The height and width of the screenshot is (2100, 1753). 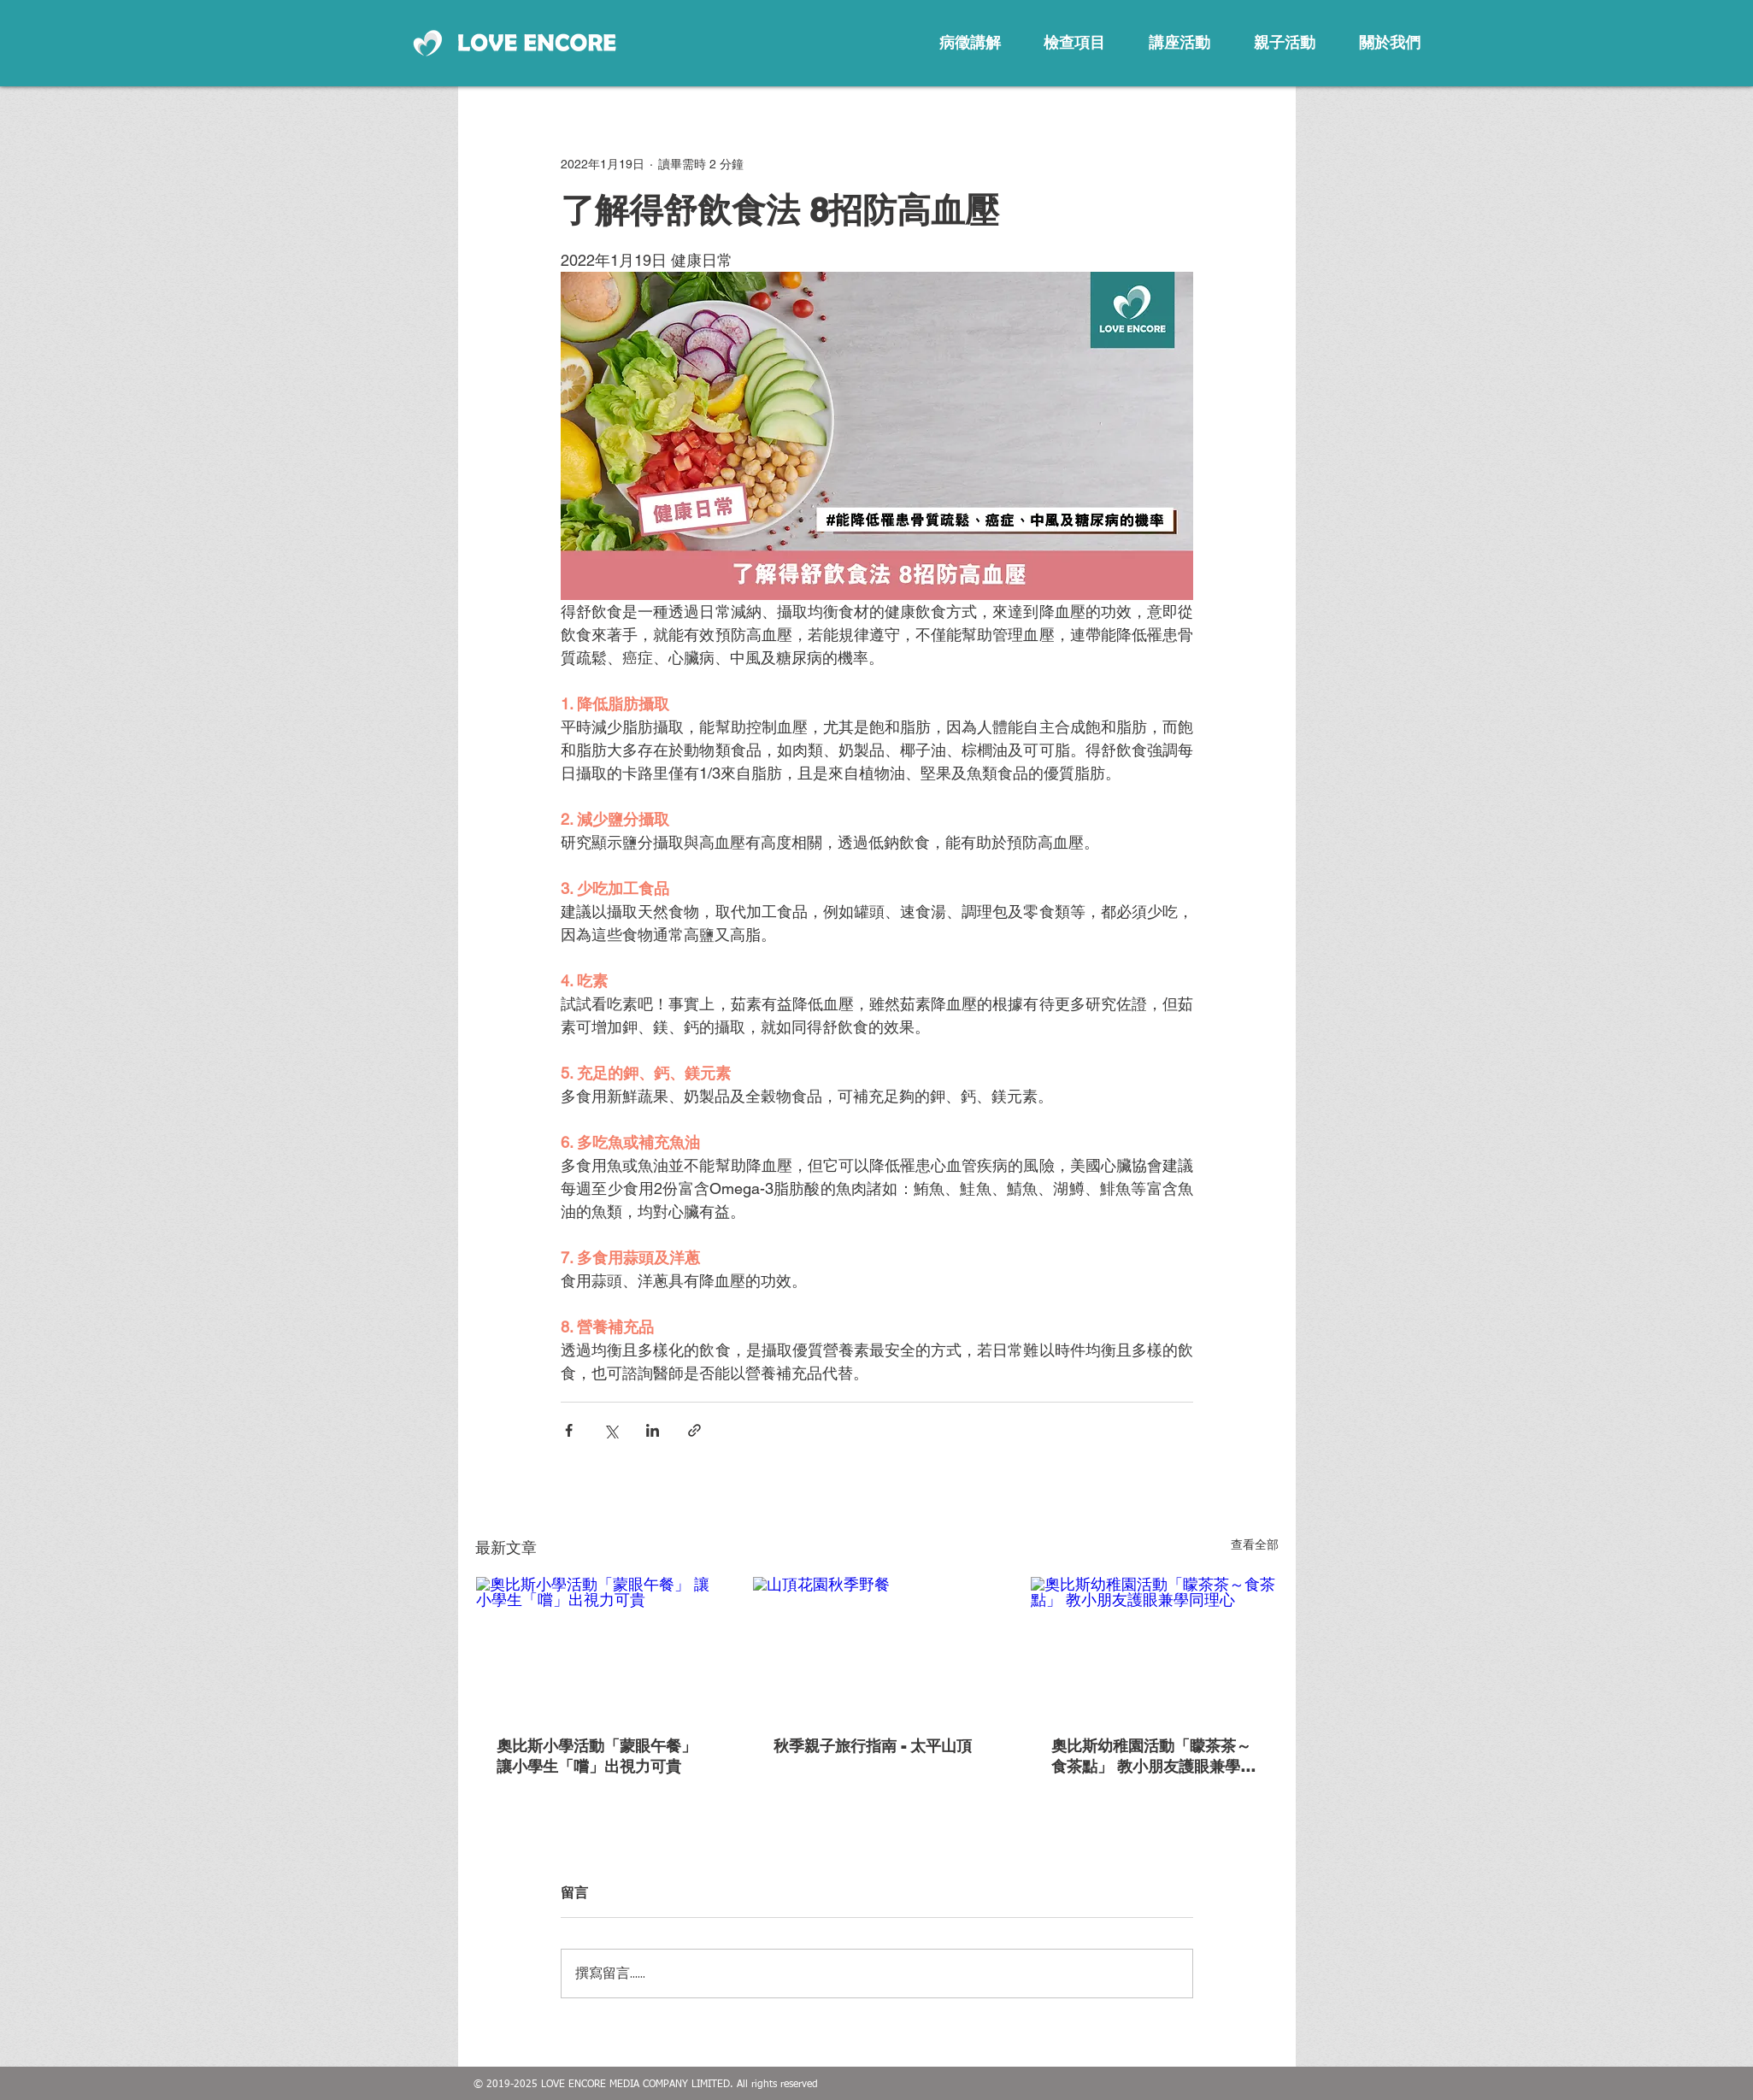 I want to click on 奧比斯幼稚園活動「矇茶茶～食茶點」 教小朋友護眼兼學同理心, so click(x=1153, y=1757).